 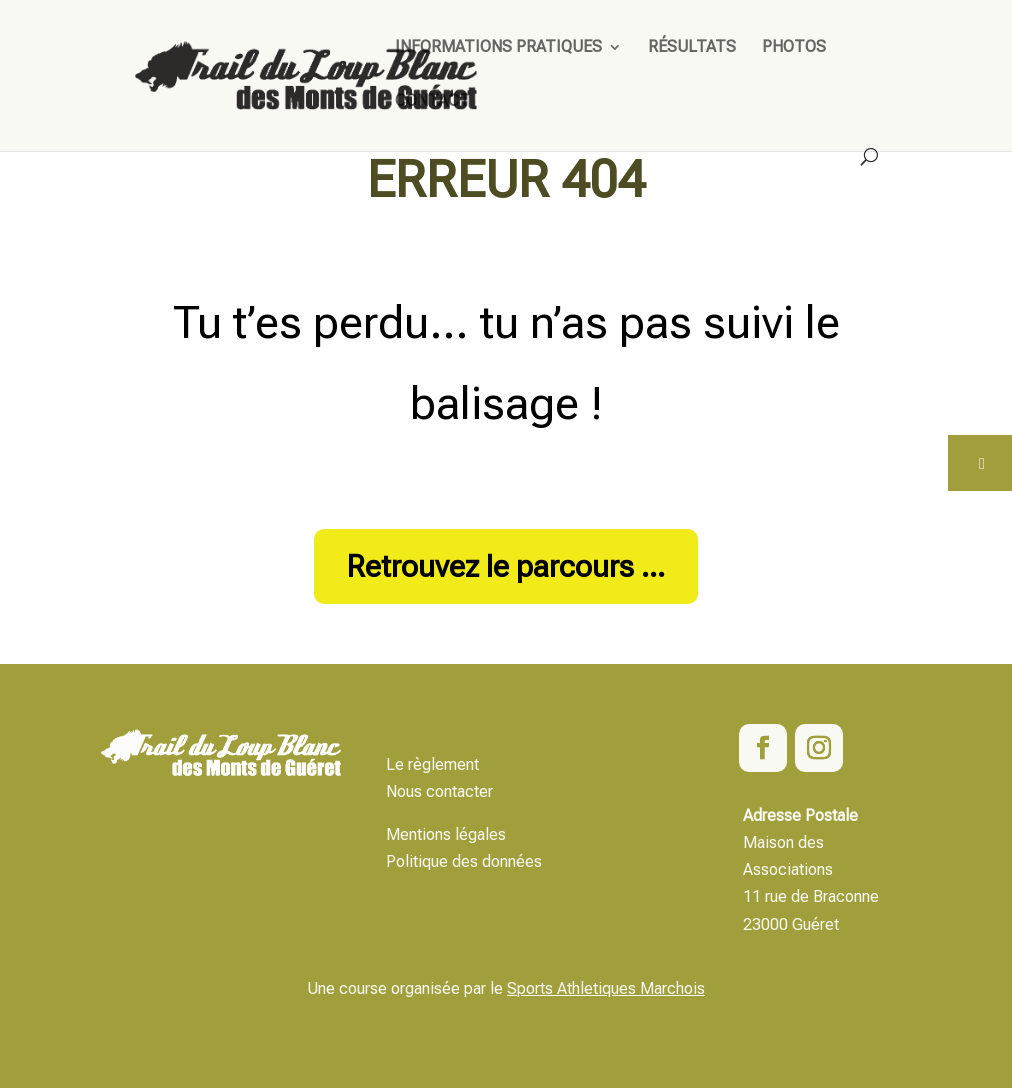 What do you see at coordinates (464, 861) in the screenshot?
I see `Politique des données` at bounding box center [464, 861].